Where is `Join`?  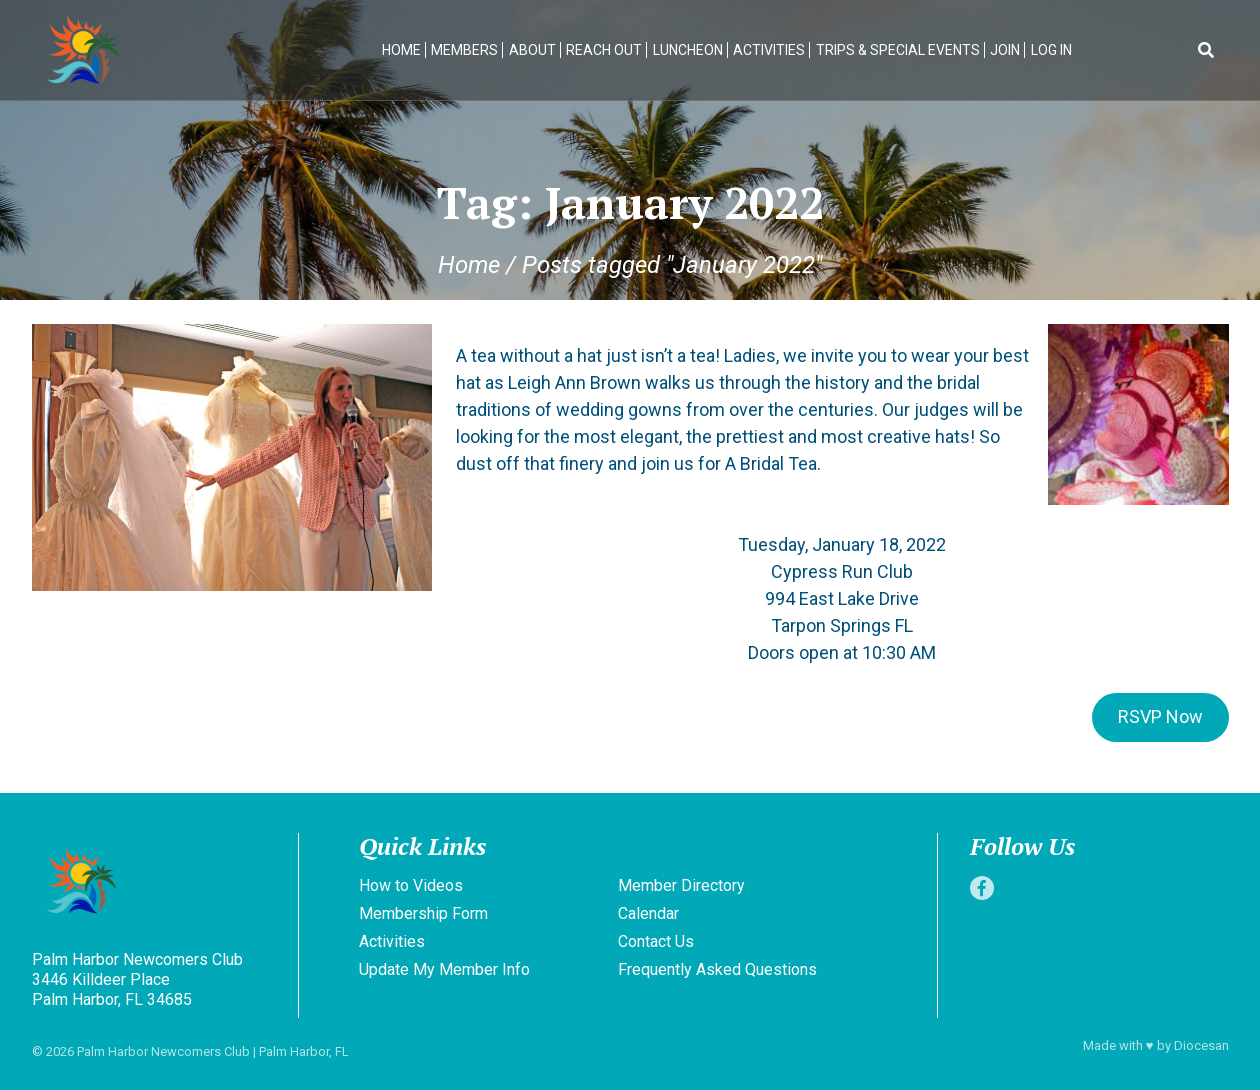 Join is located at coordinates (1005, 50).